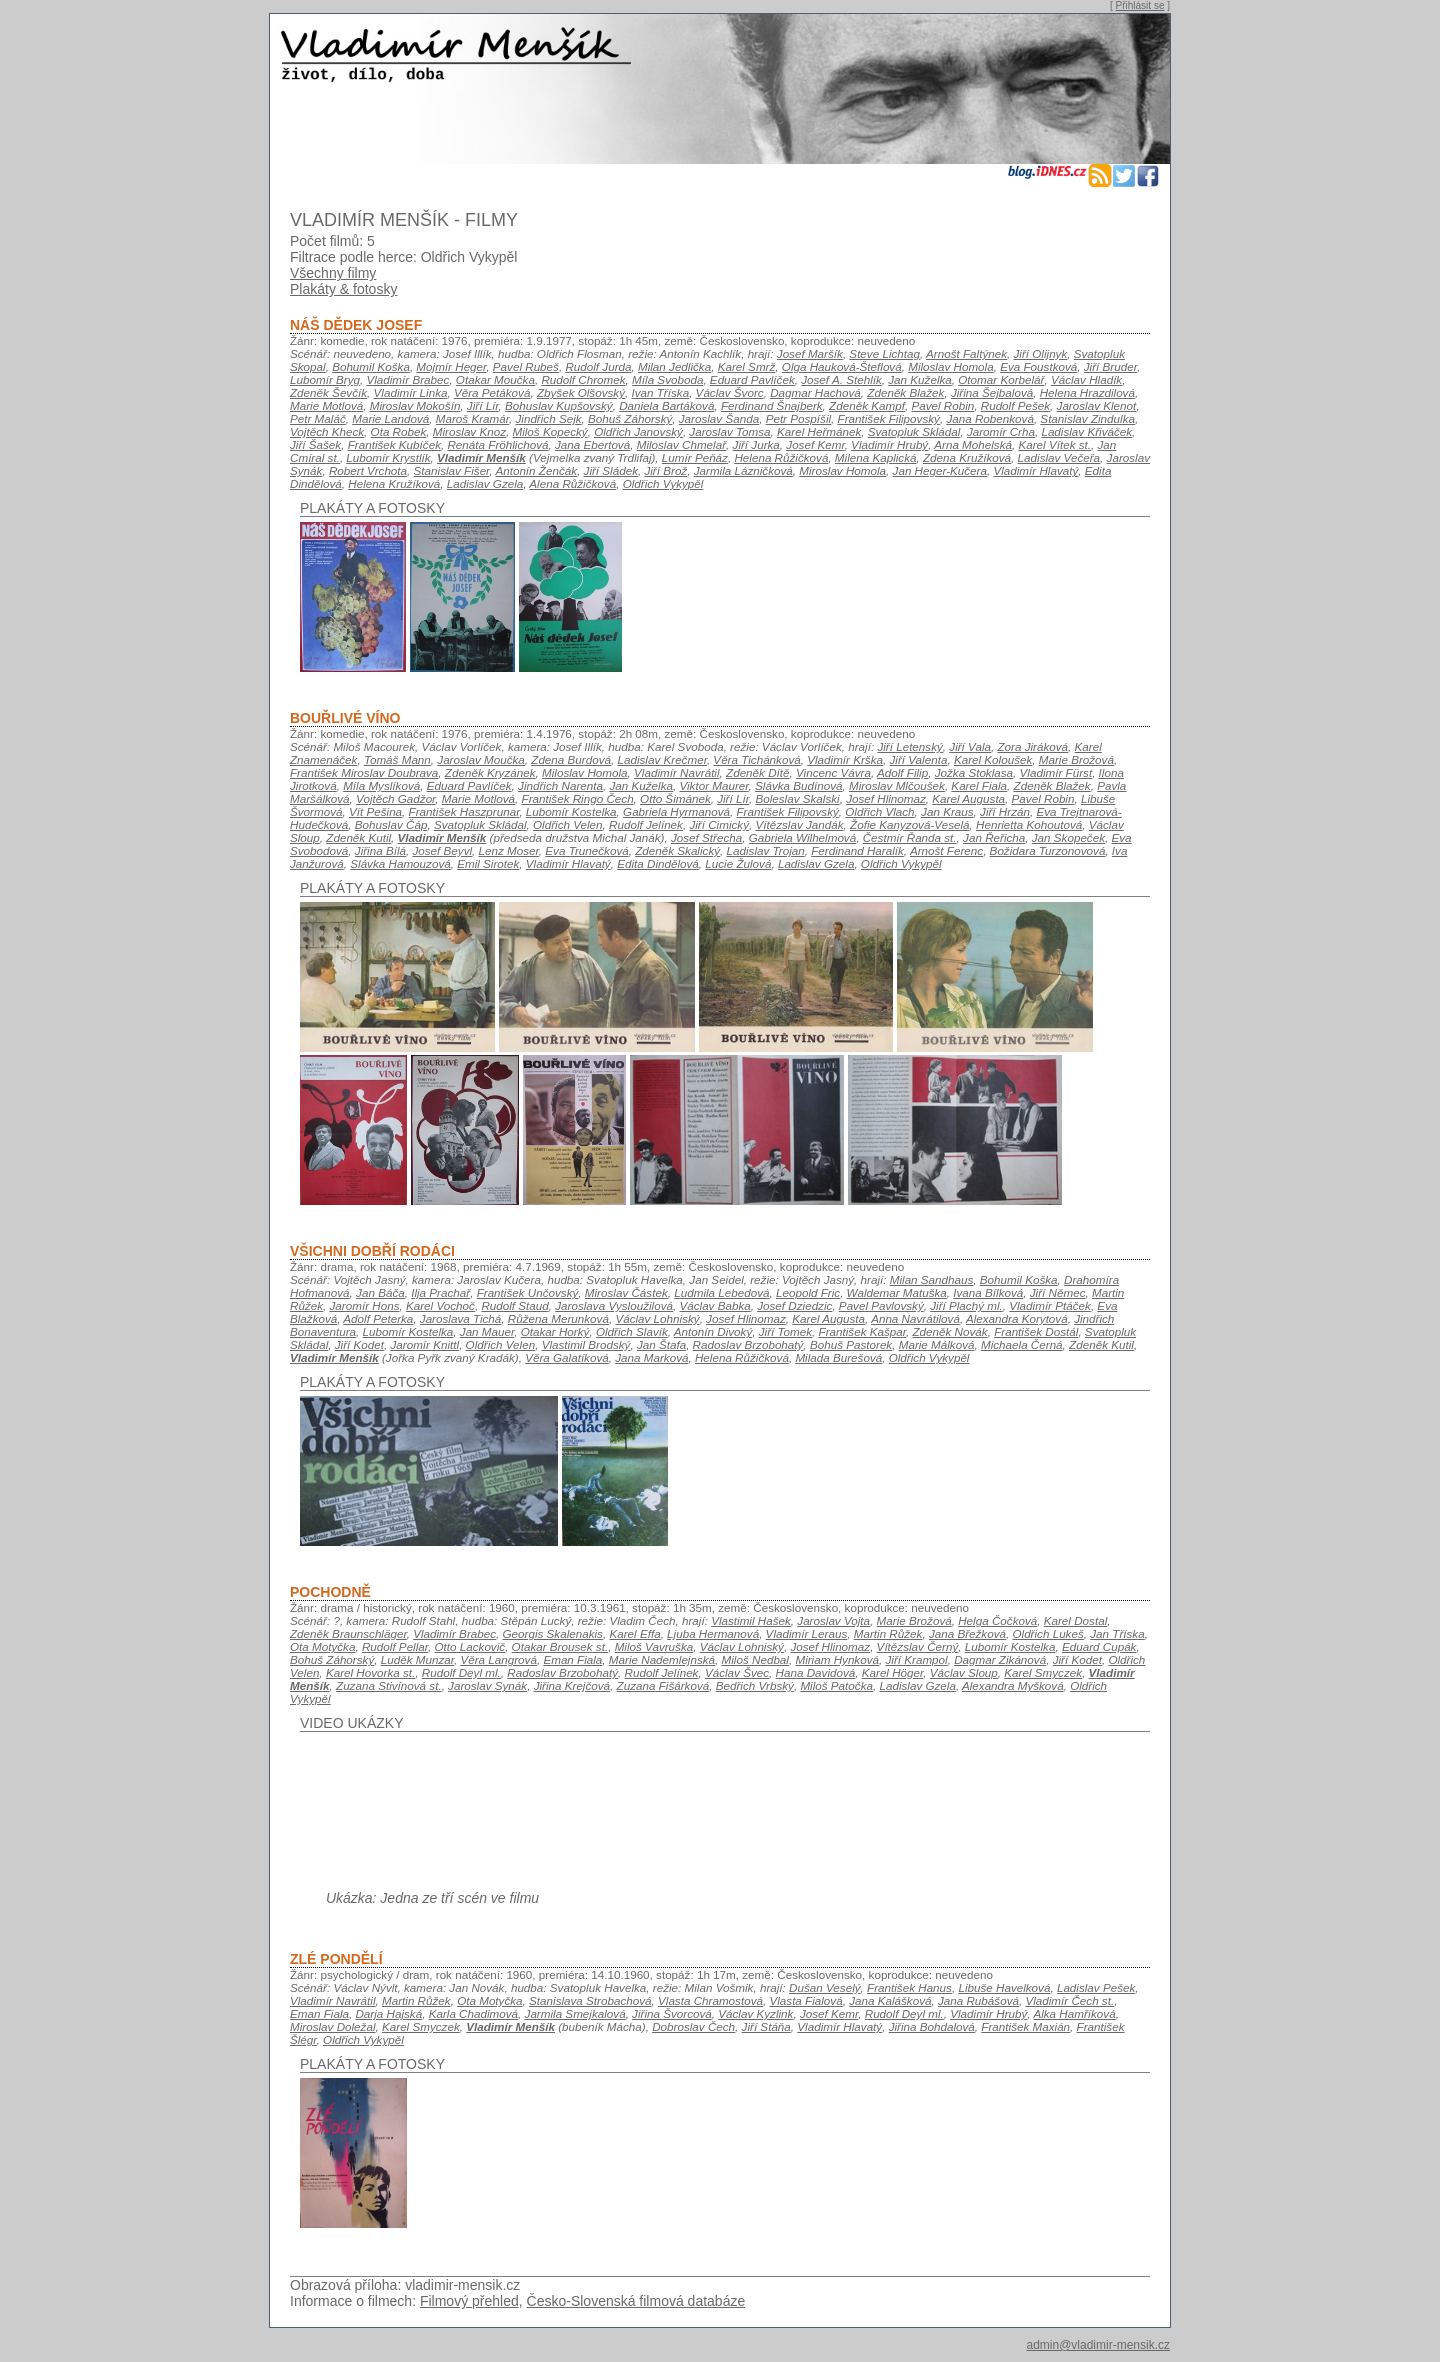 This screenshot has width=1440, height=2362. What do you see at coordinates (470, 1646) in the screenshot?
I see `Otto Lackovič` at bounding box center [470, 1646].